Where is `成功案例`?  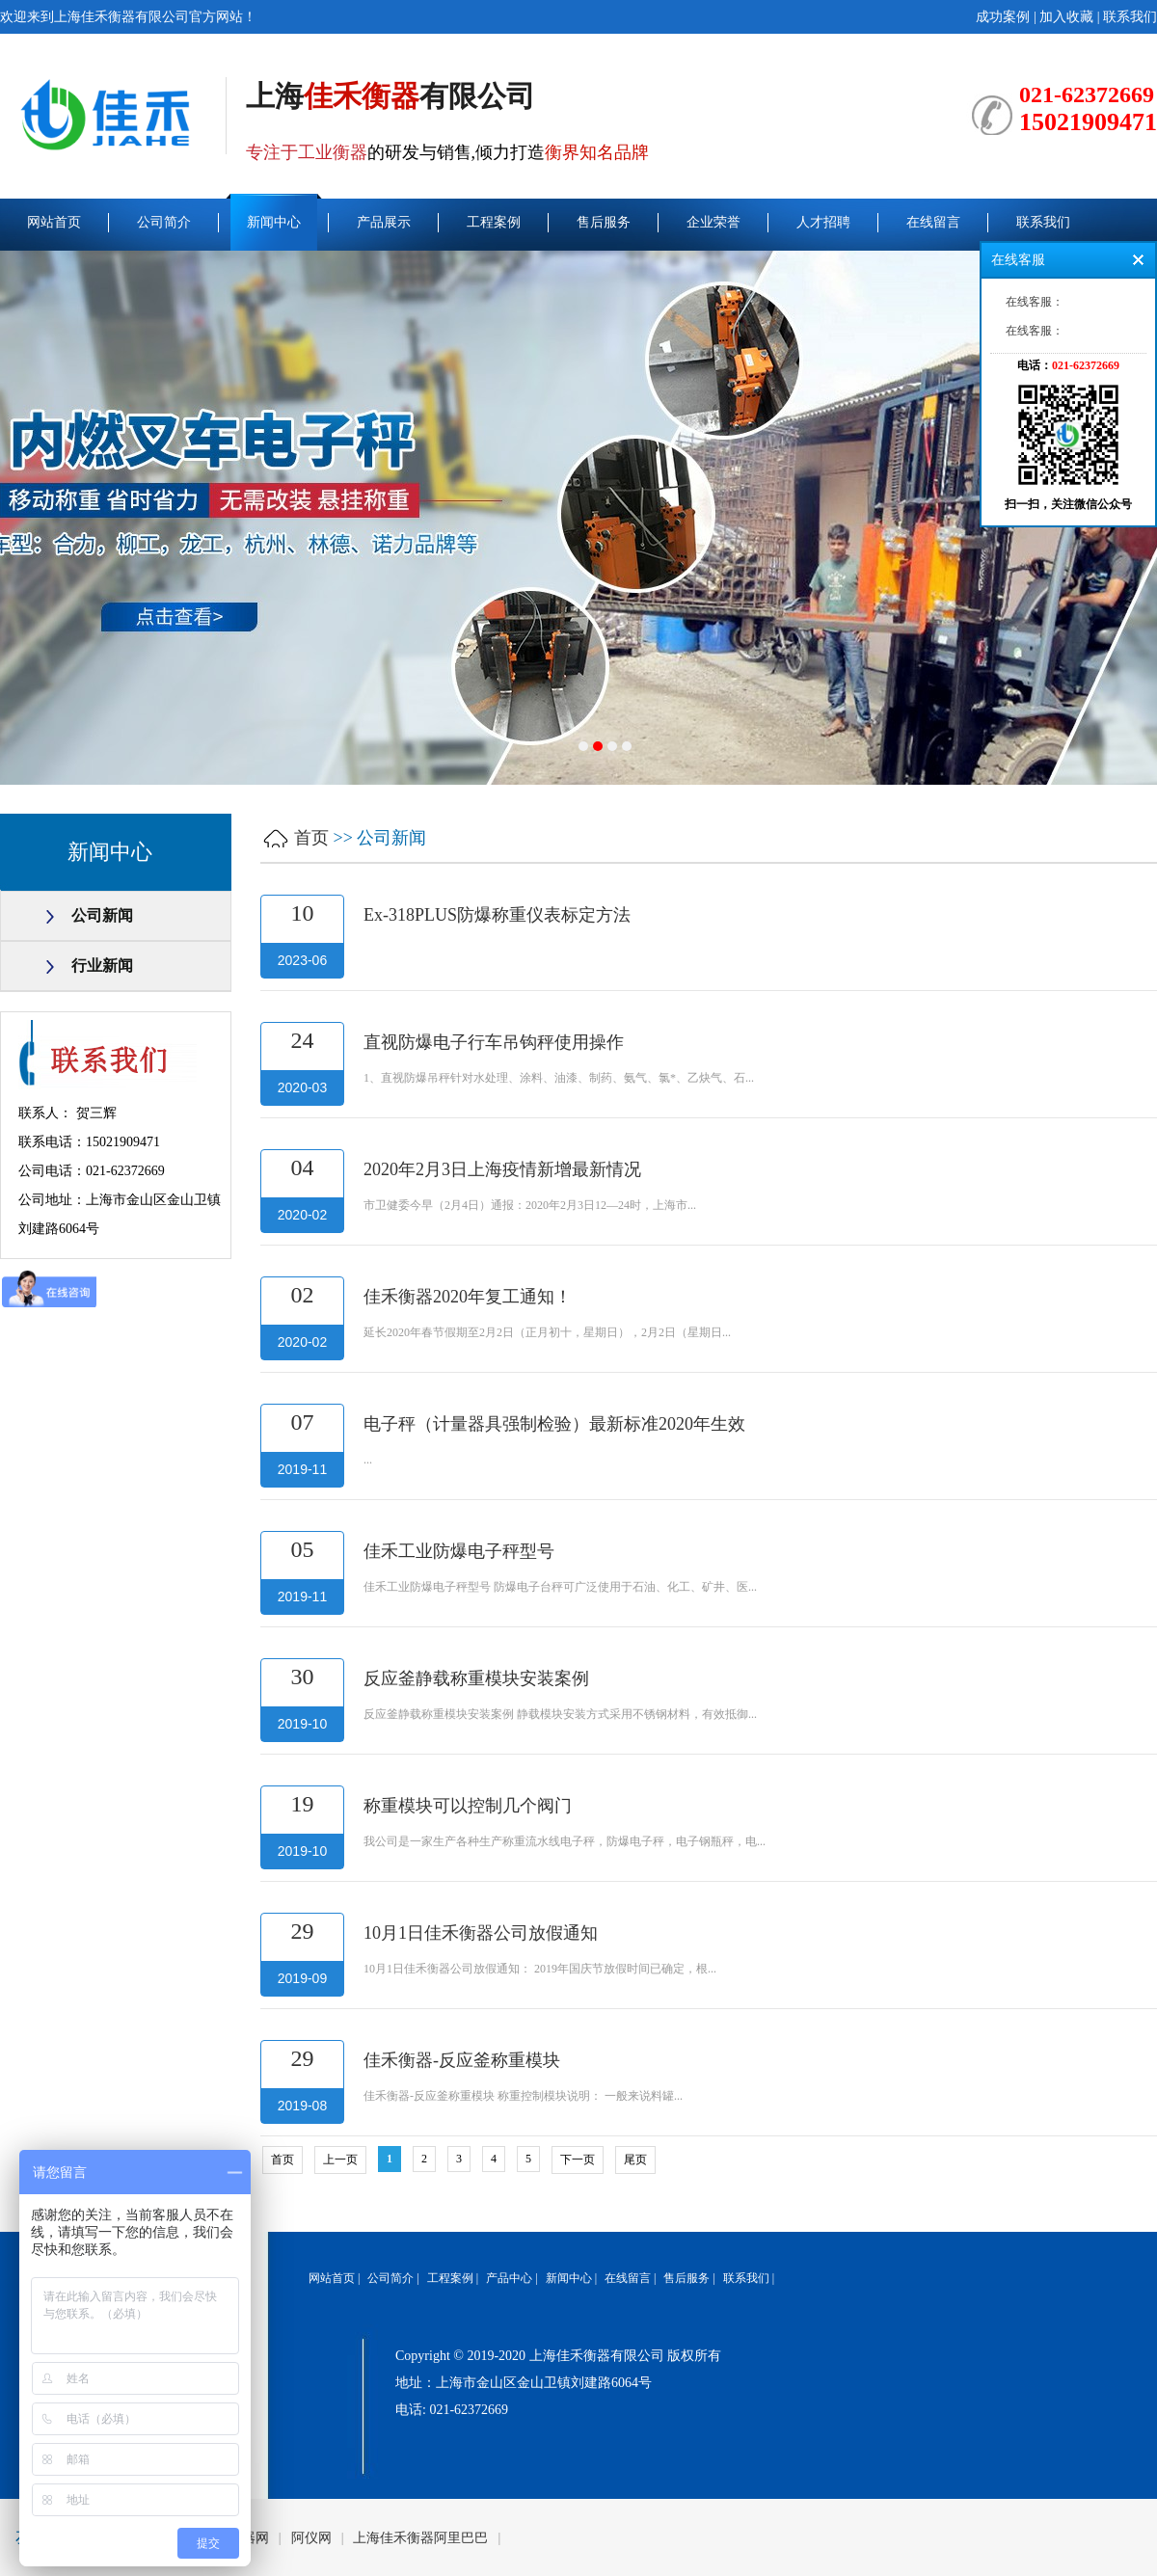 成功案例 is located at coordinates (1003, 17).